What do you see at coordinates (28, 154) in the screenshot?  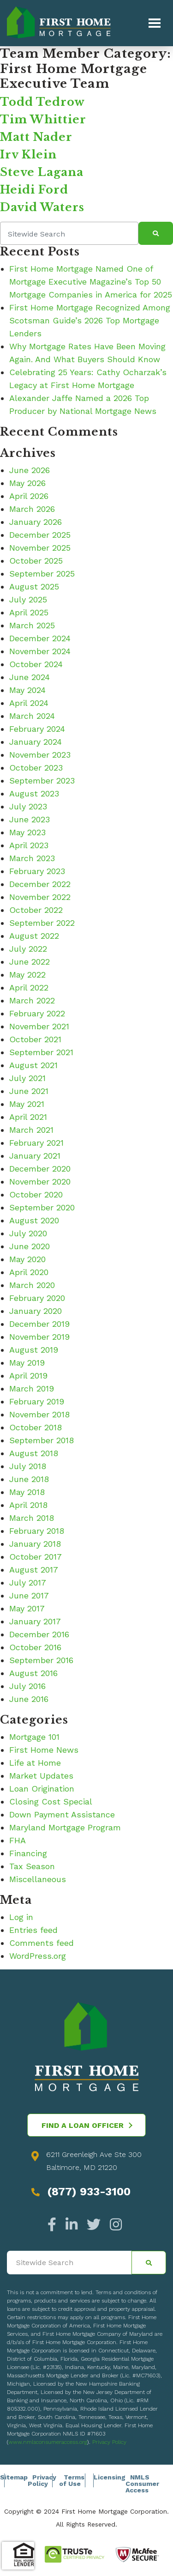 I see `Irv Klein` at bounding box center [28, 154].